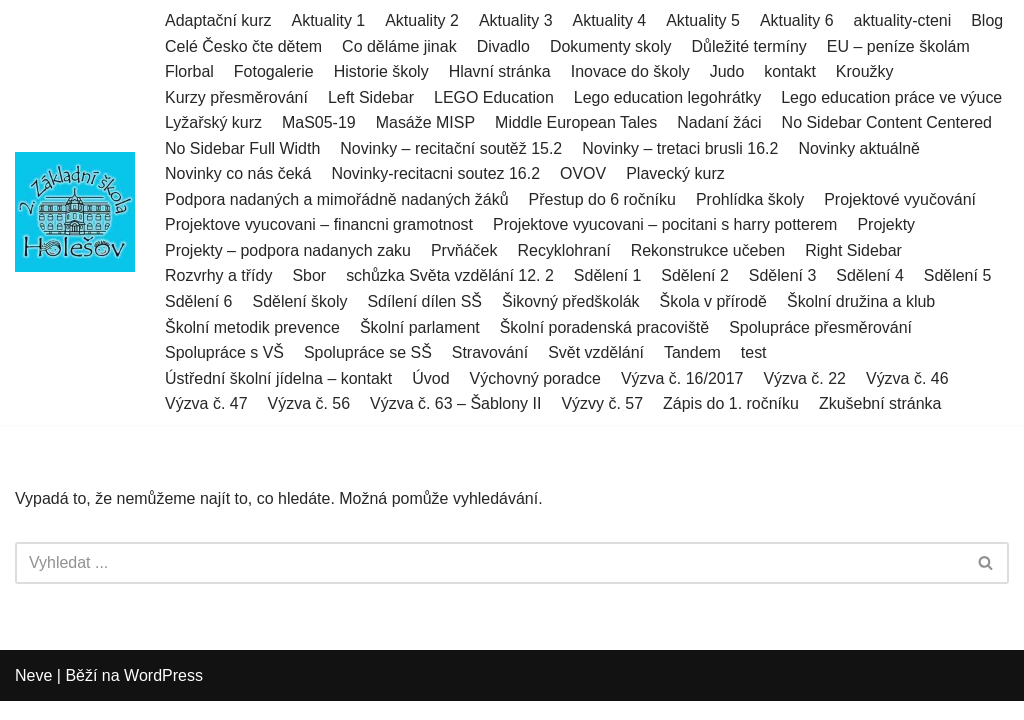 This screenshot has height=720, width=1024. I want to click on Aktuality 5, so click(704, 20).